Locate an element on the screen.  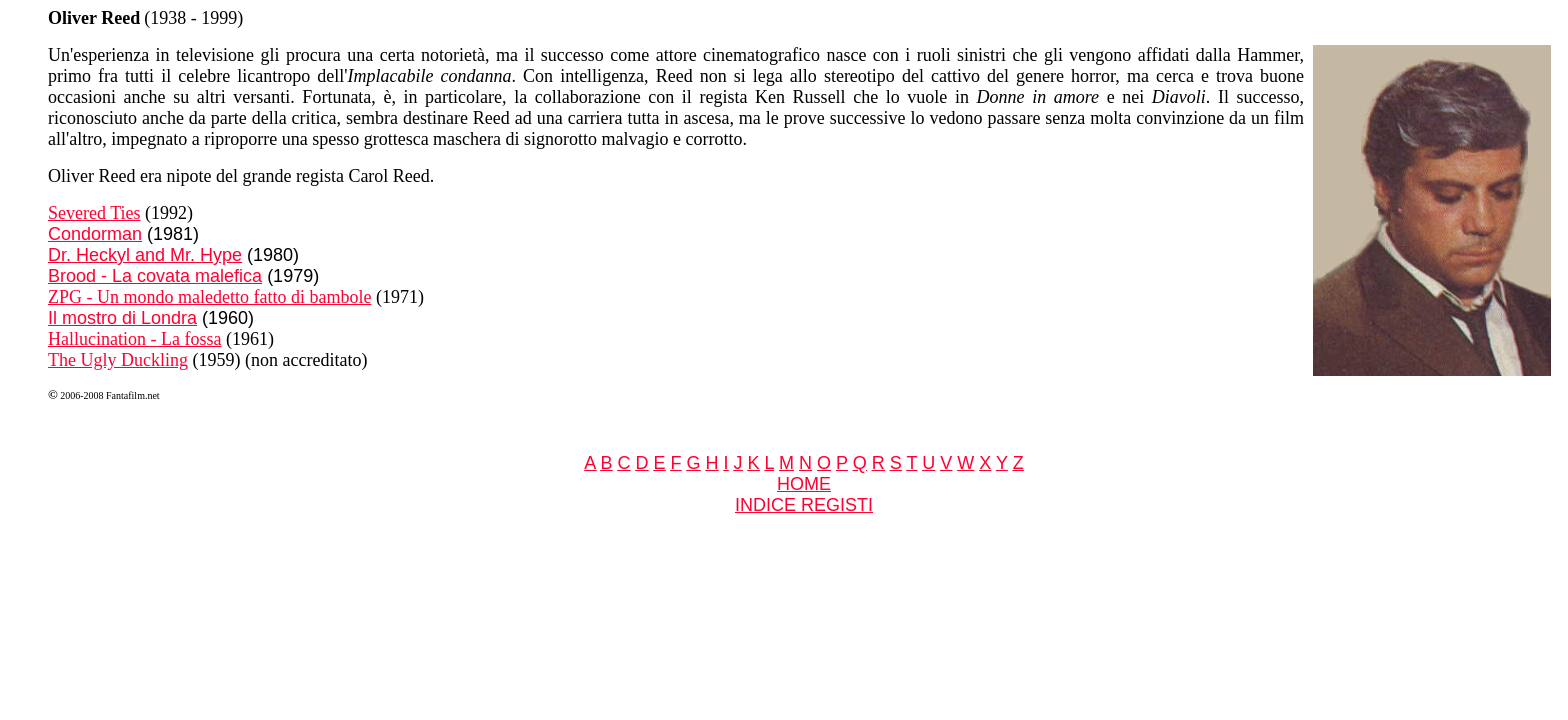
Il mostro di Londra is located at coordinates (122, 318).